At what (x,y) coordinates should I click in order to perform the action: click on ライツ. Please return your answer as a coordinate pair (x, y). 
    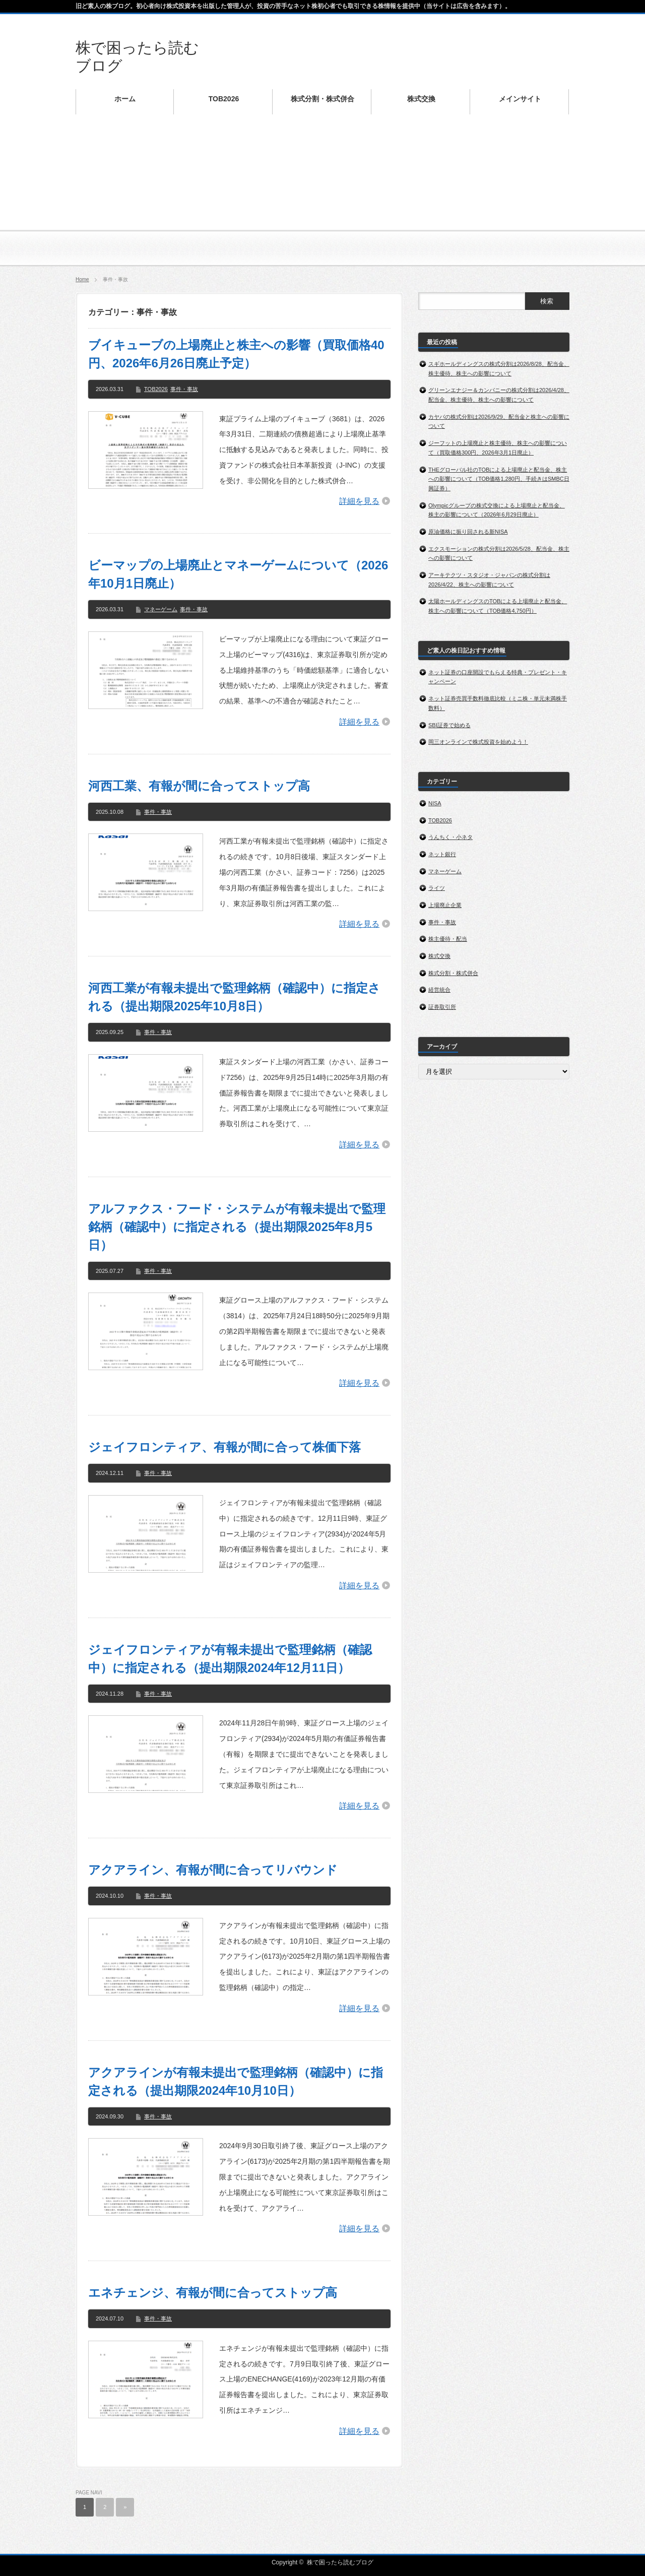
    Looking at the image, I should click on (436, 888).